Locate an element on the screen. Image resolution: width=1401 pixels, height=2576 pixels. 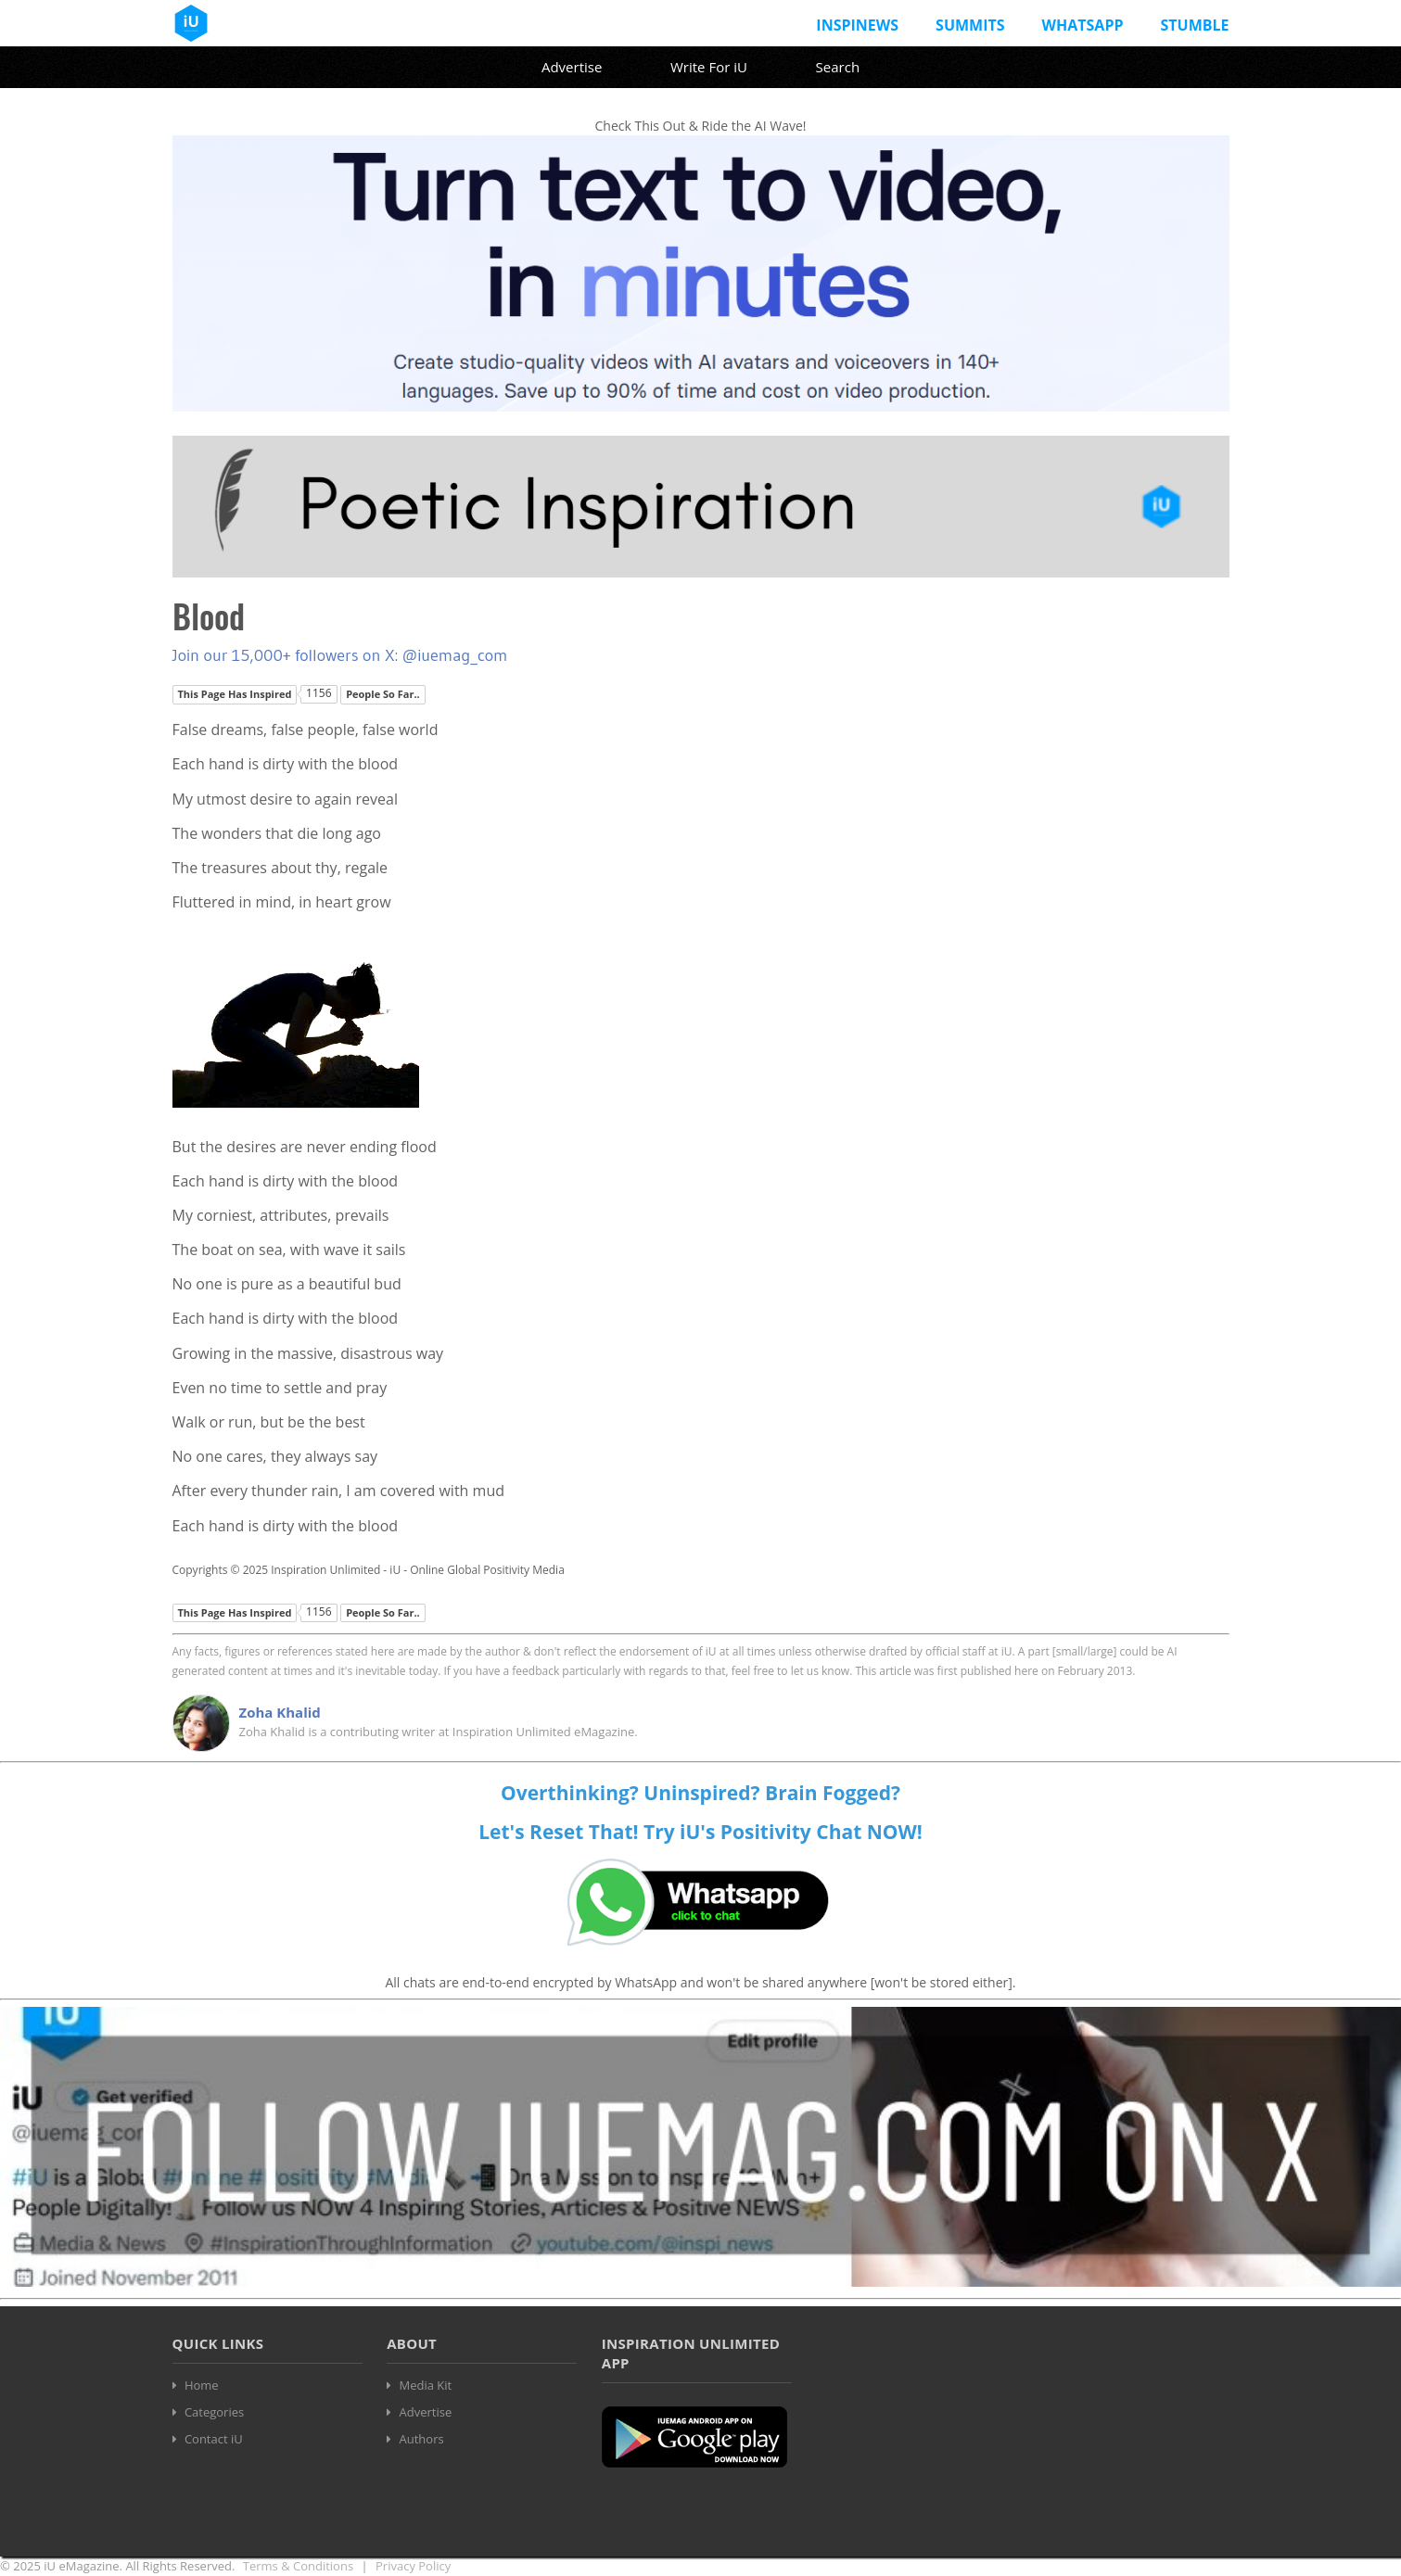
Categories is located at coordinates (214, 2412).